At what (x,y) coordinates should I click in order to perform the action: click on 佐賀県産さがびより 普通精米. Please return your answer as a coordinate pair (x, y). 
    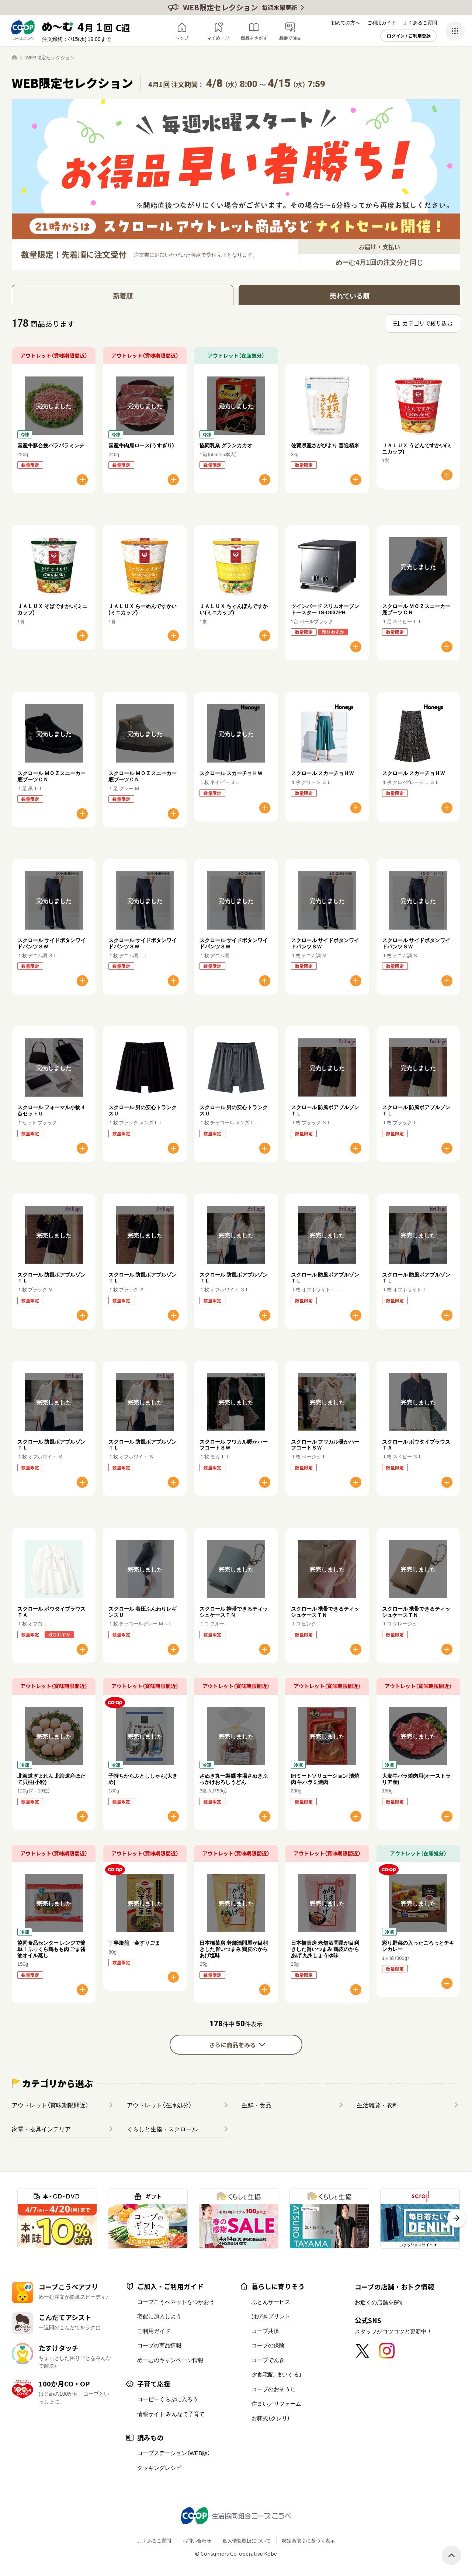
    Looking at the image, I should click on (325, 445).